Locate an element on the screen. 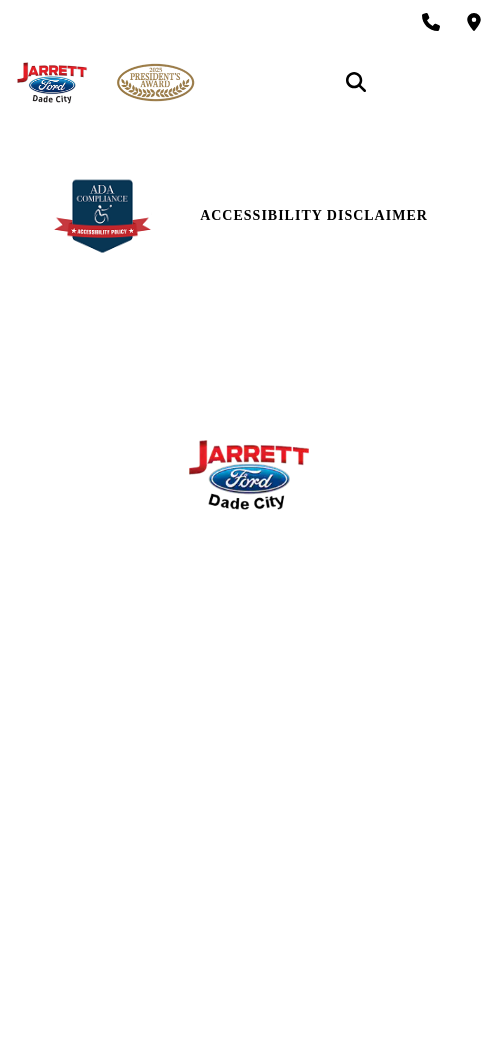 This screenshot has height=1044, width=498. [facebook link] is located at coordinates (24, 771).